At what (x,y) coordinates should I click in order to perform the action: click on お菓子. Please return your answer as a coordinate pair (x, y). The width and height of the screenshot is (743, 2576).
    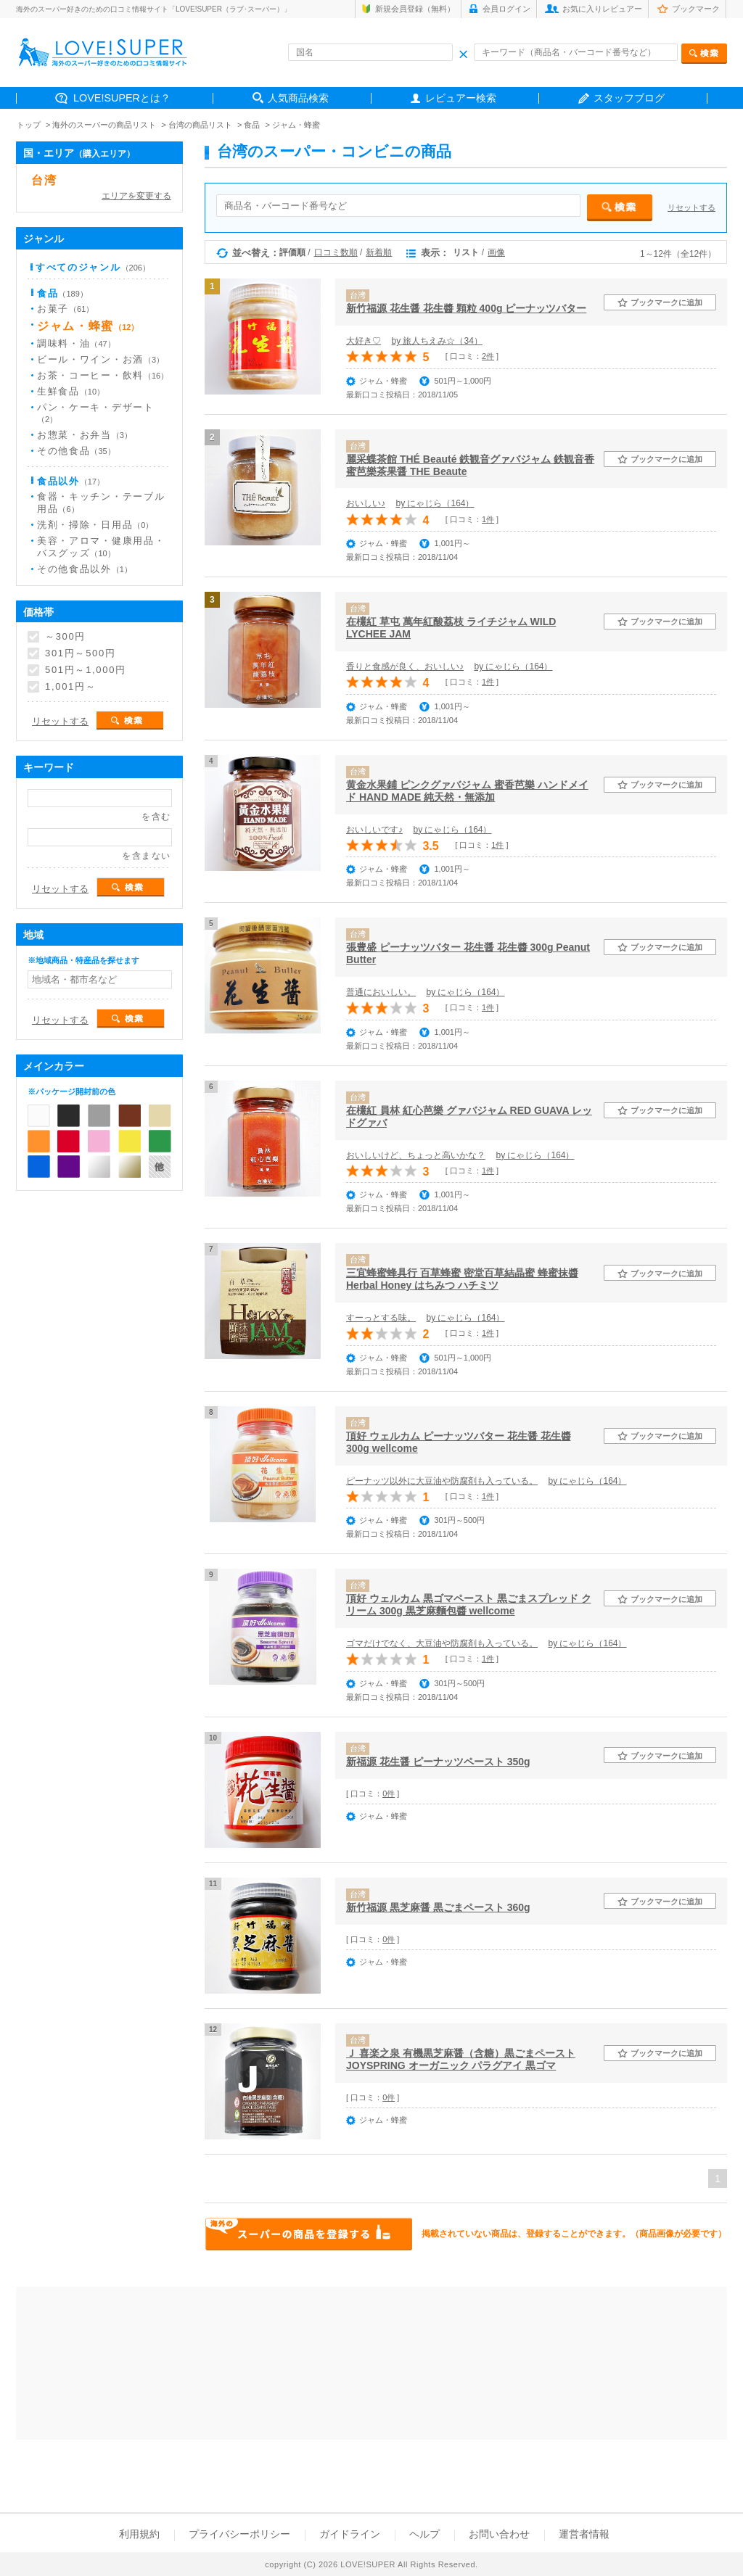
    Looking at the image, I should click on (65, 308).